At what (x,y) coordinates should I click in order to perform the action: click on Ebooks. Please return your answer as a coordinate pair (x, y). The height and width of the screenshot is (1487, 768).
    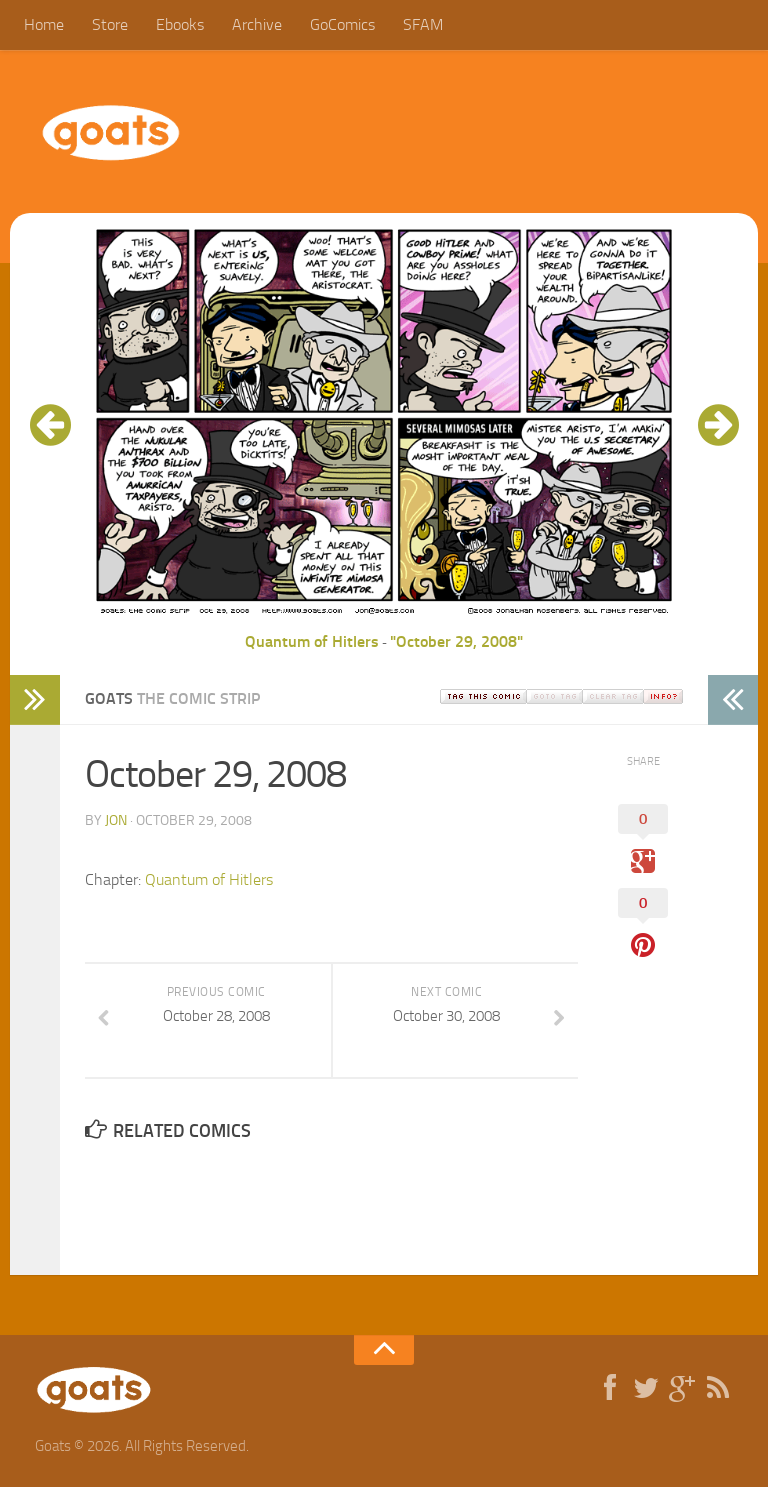
    Looking at the image, I should click on (180, 24).